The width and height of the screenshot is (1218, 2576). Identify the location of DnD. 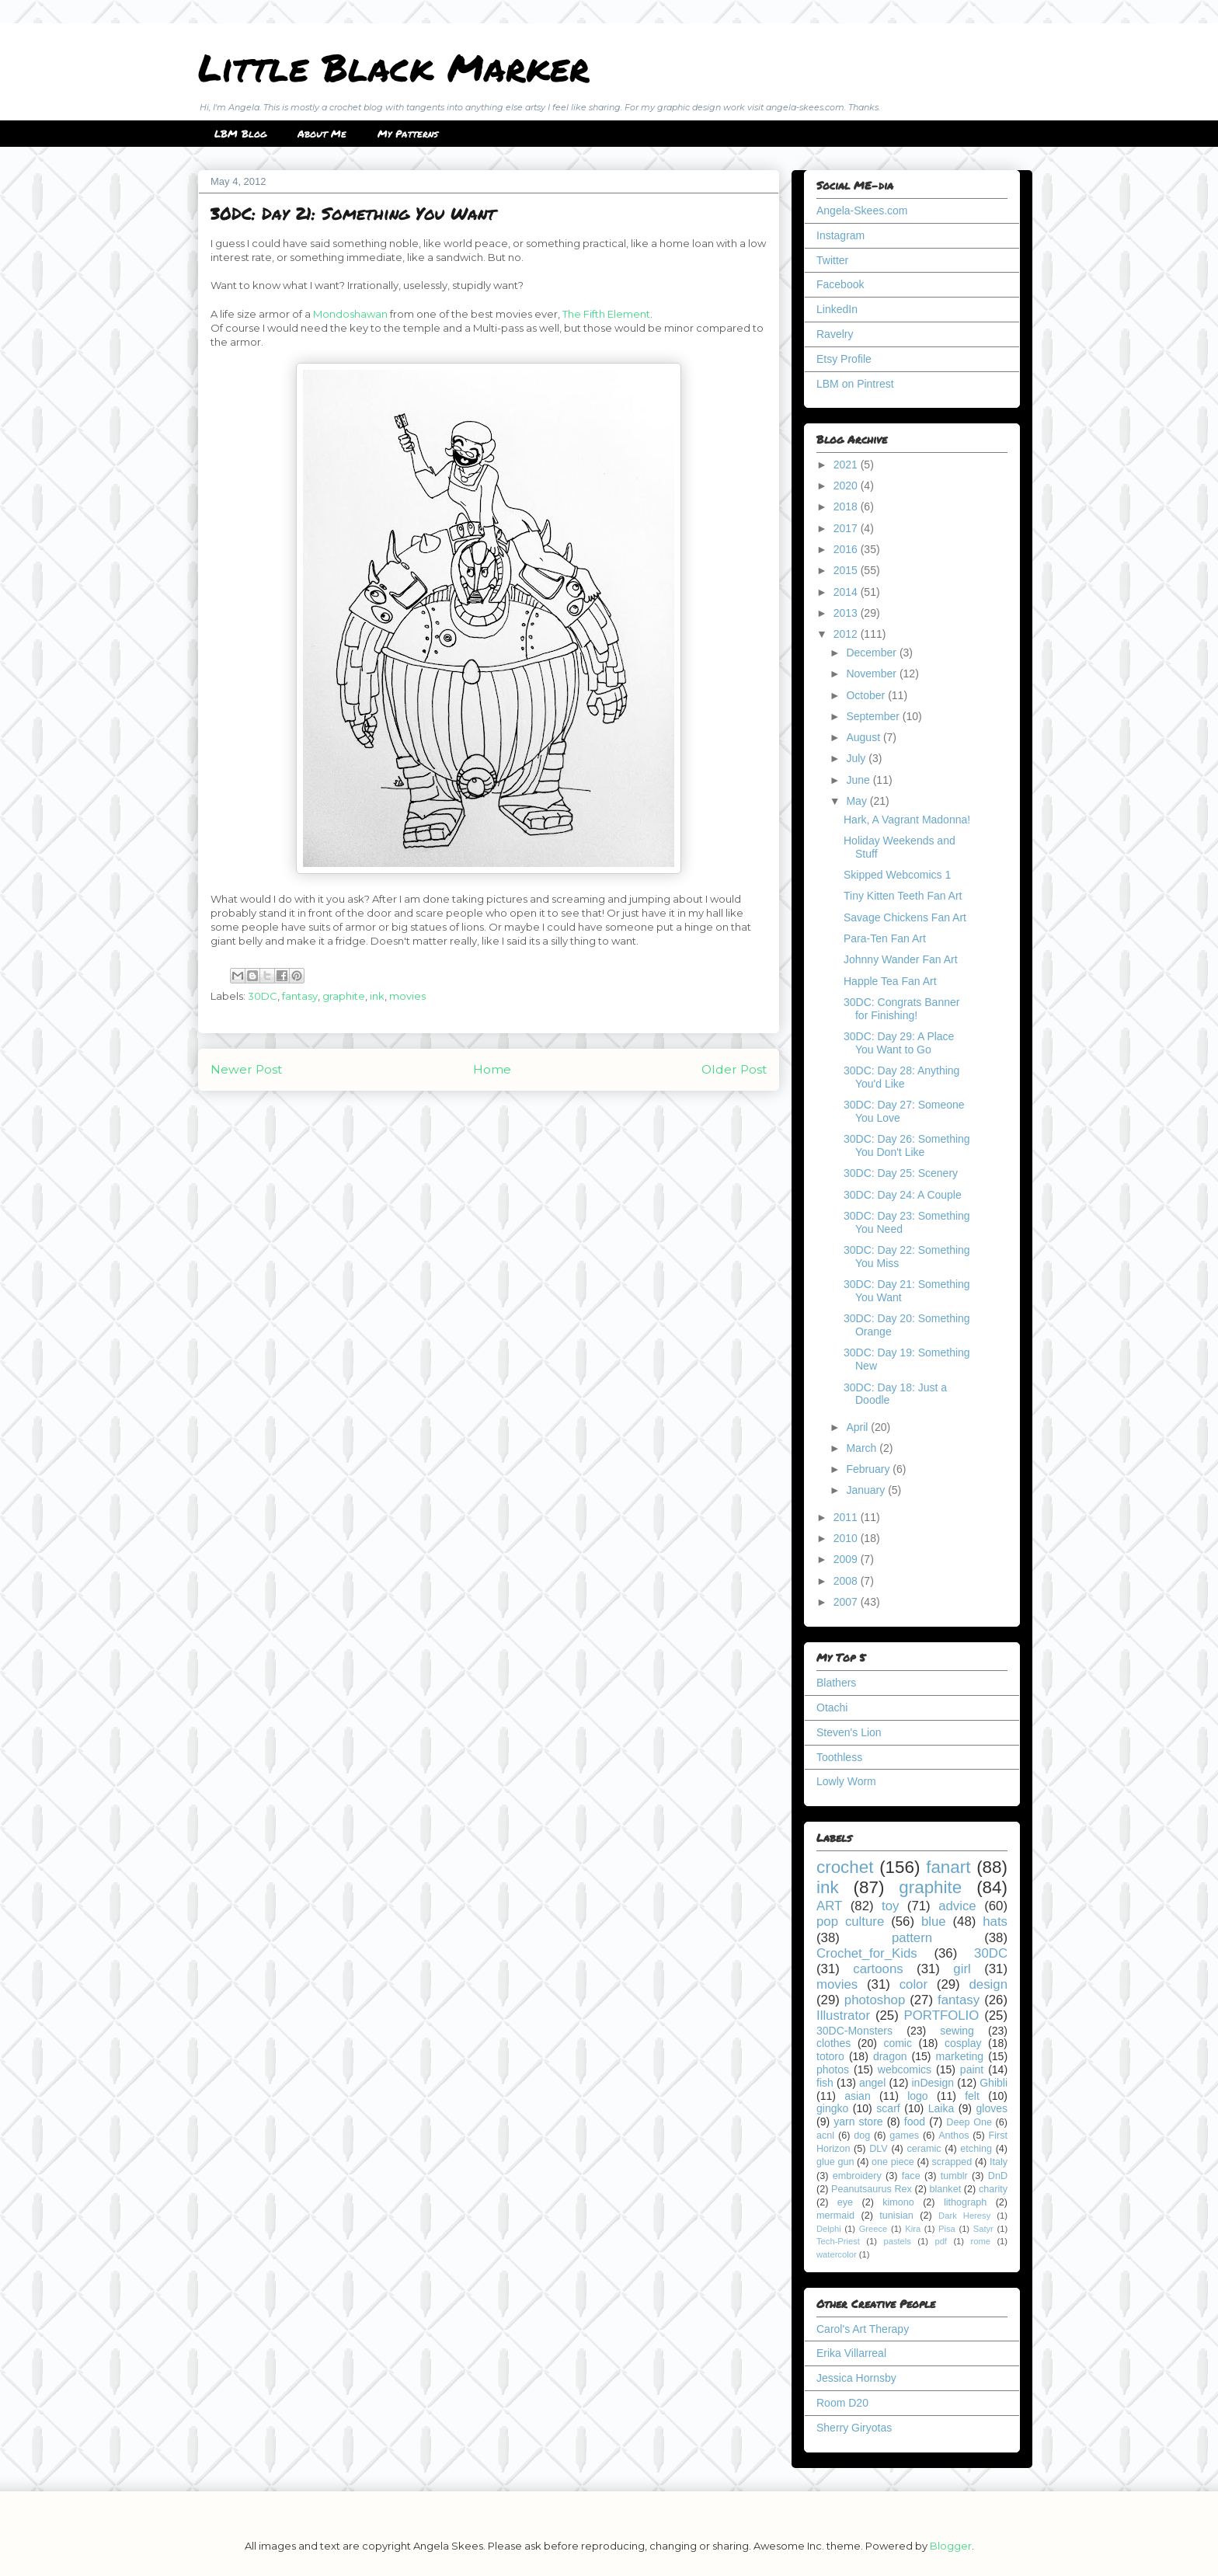
(997, 2175).